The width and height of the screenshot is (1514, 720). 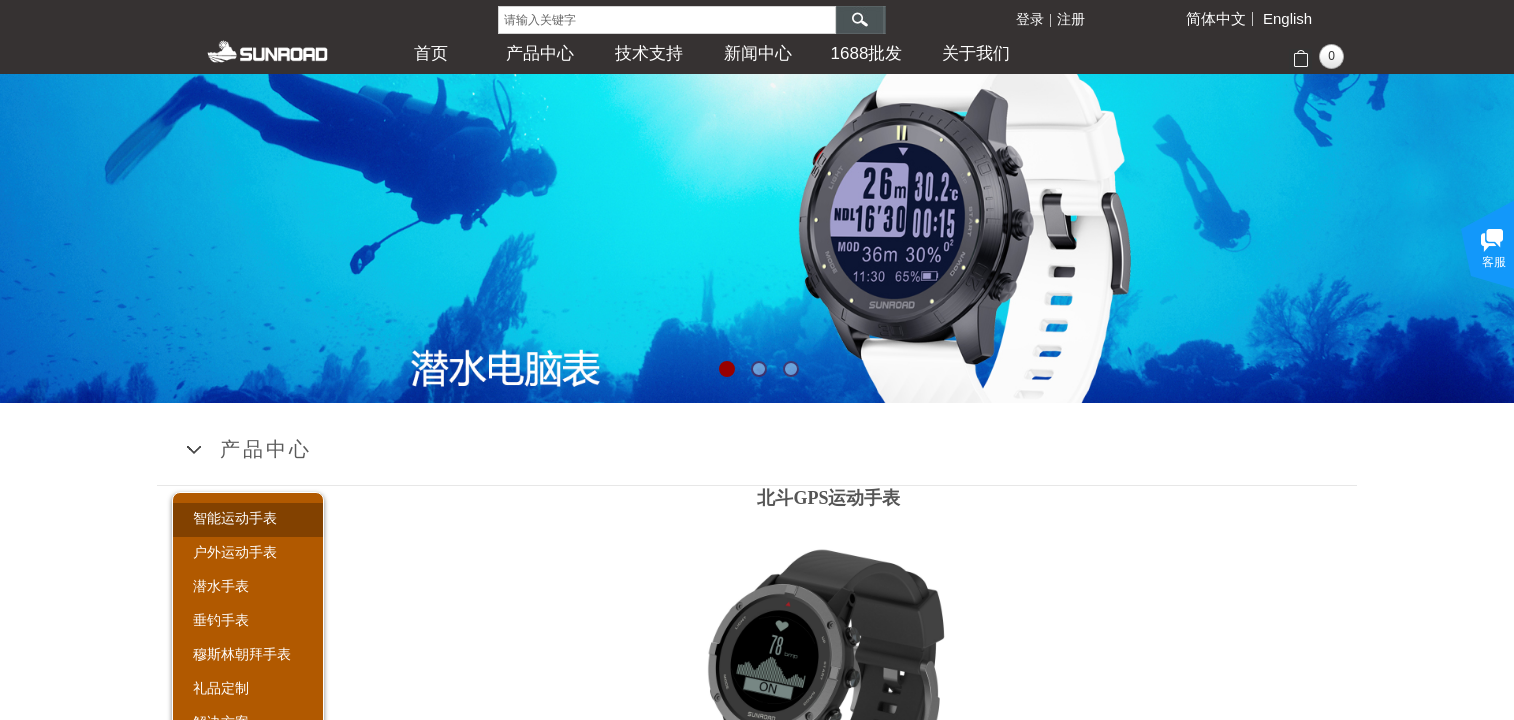 I want to click on 垂钓手表, so click(x=221, y=620).